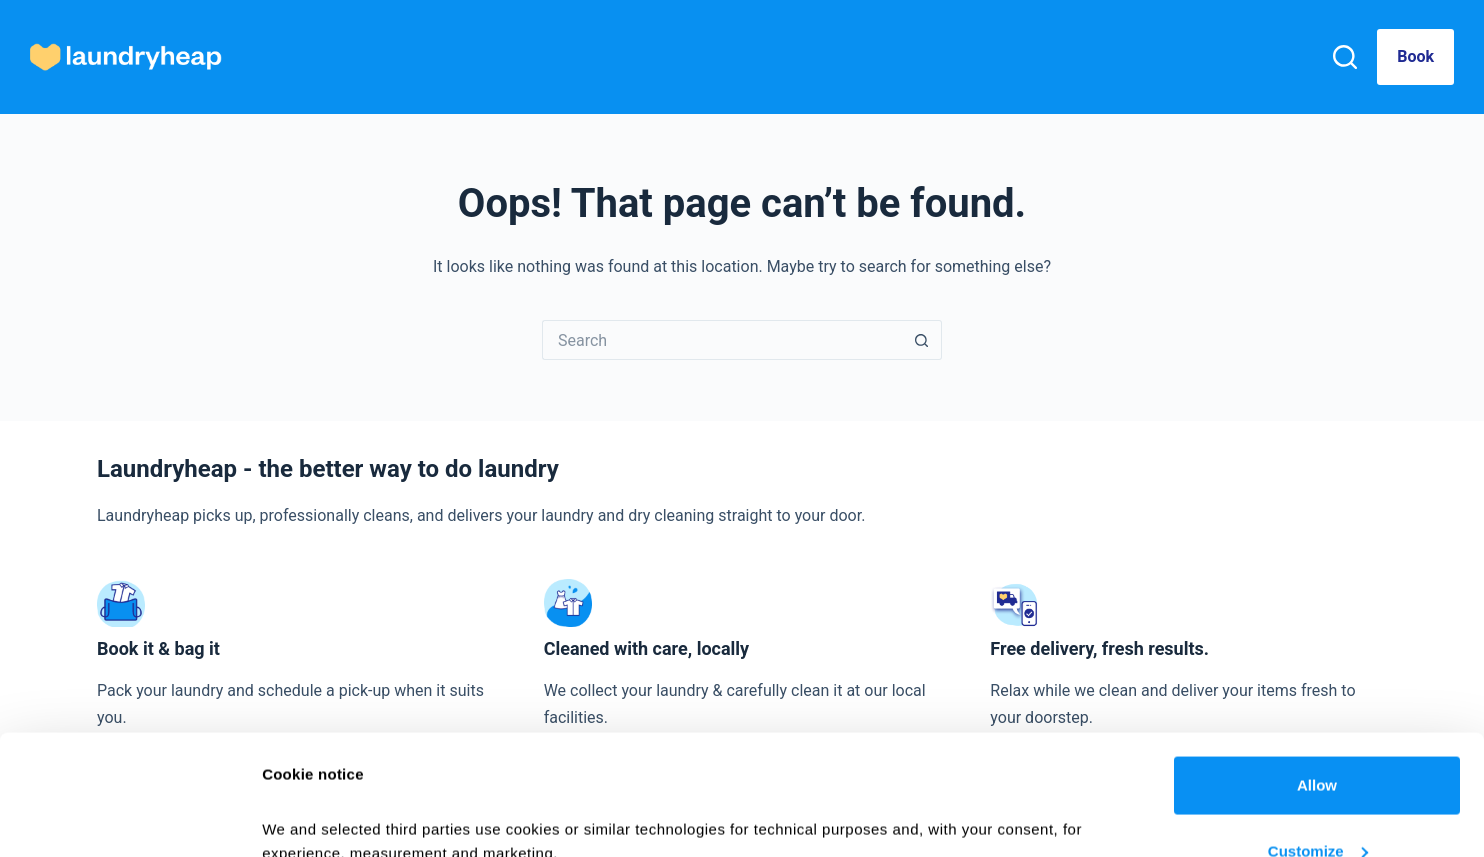 This screenshot has height=857, width=1484. I want to click on [Search for...], so click(722, 340).